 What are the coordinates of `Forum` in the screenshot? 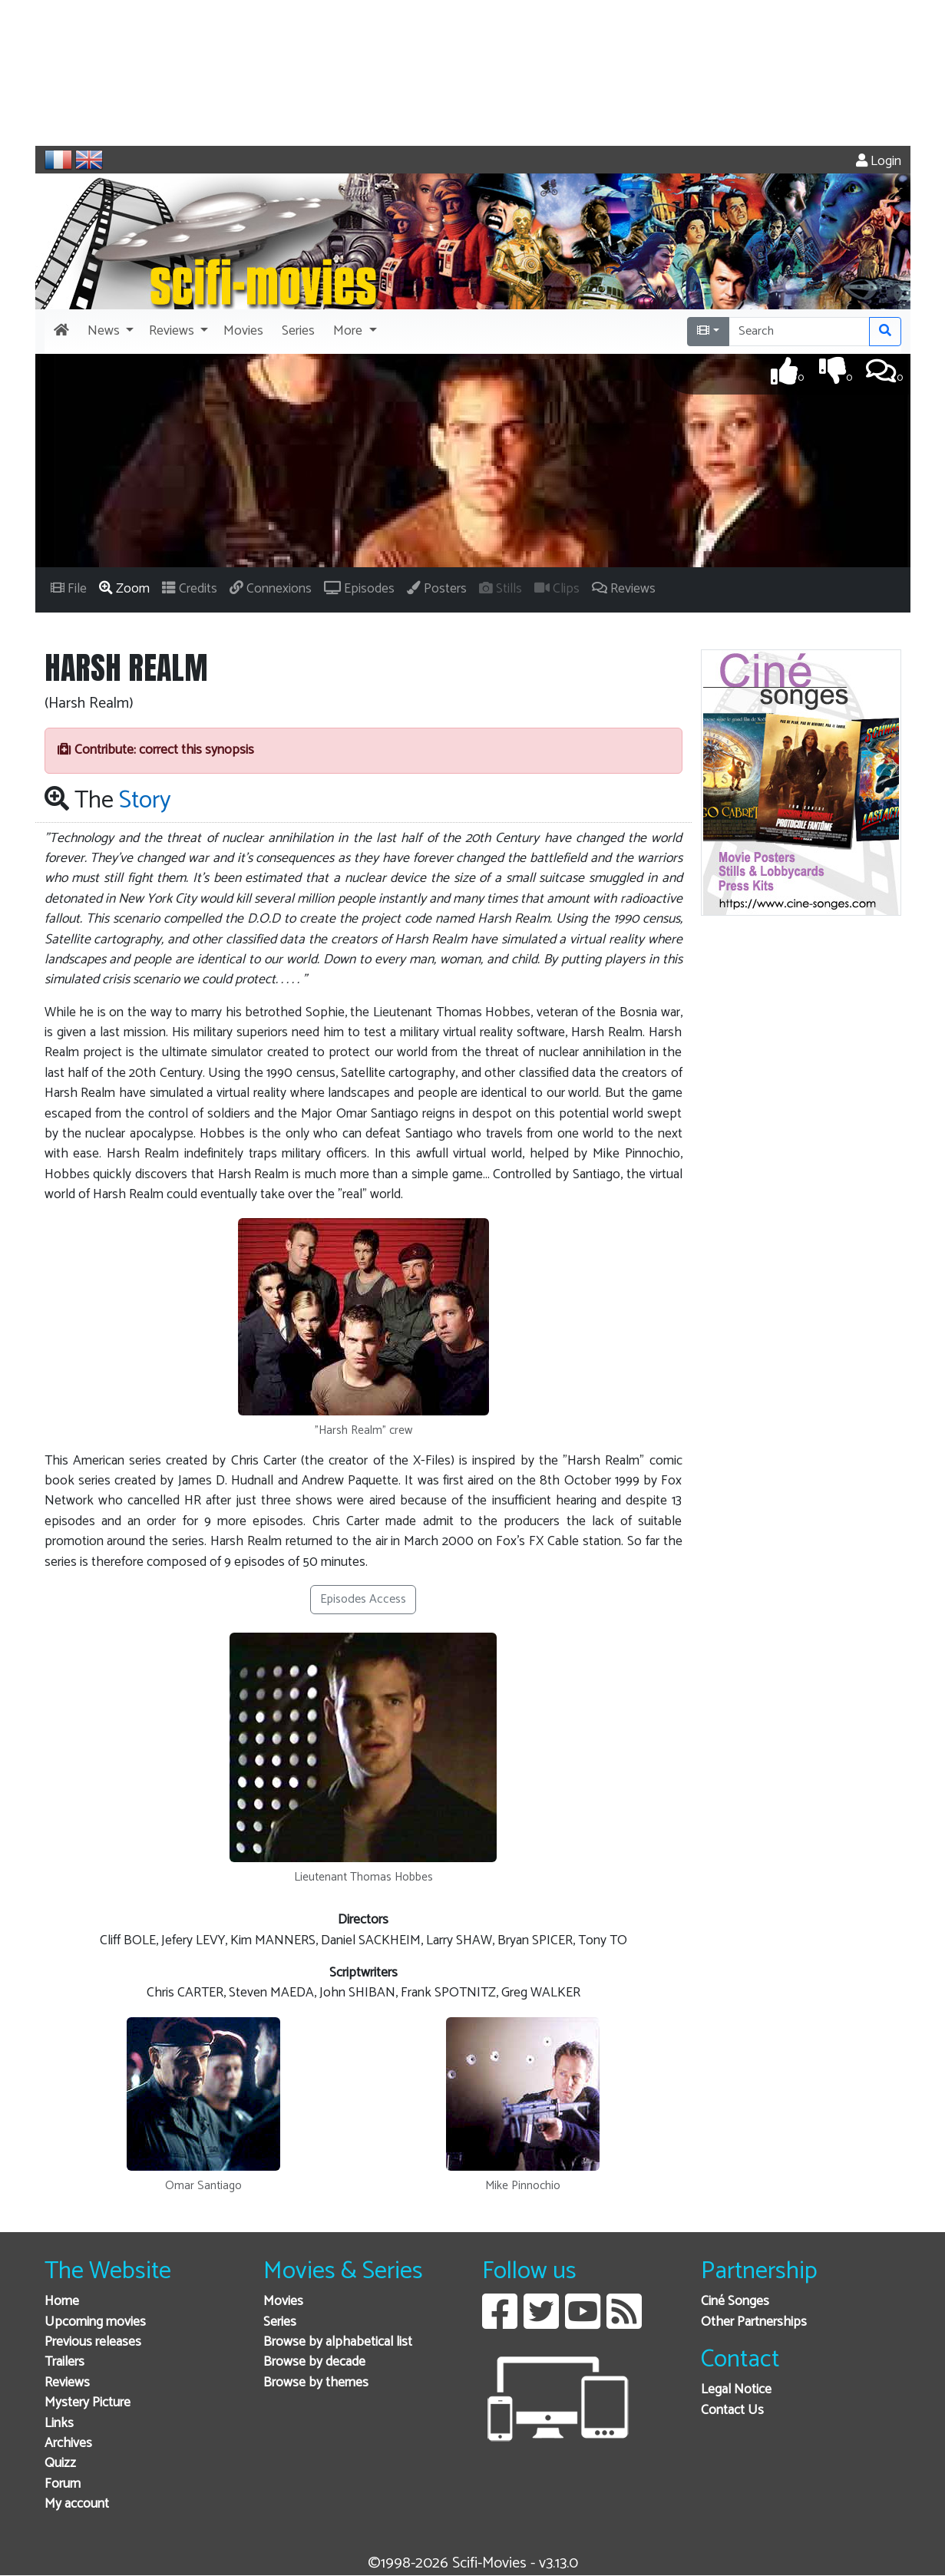 It's located at (63, 2484).